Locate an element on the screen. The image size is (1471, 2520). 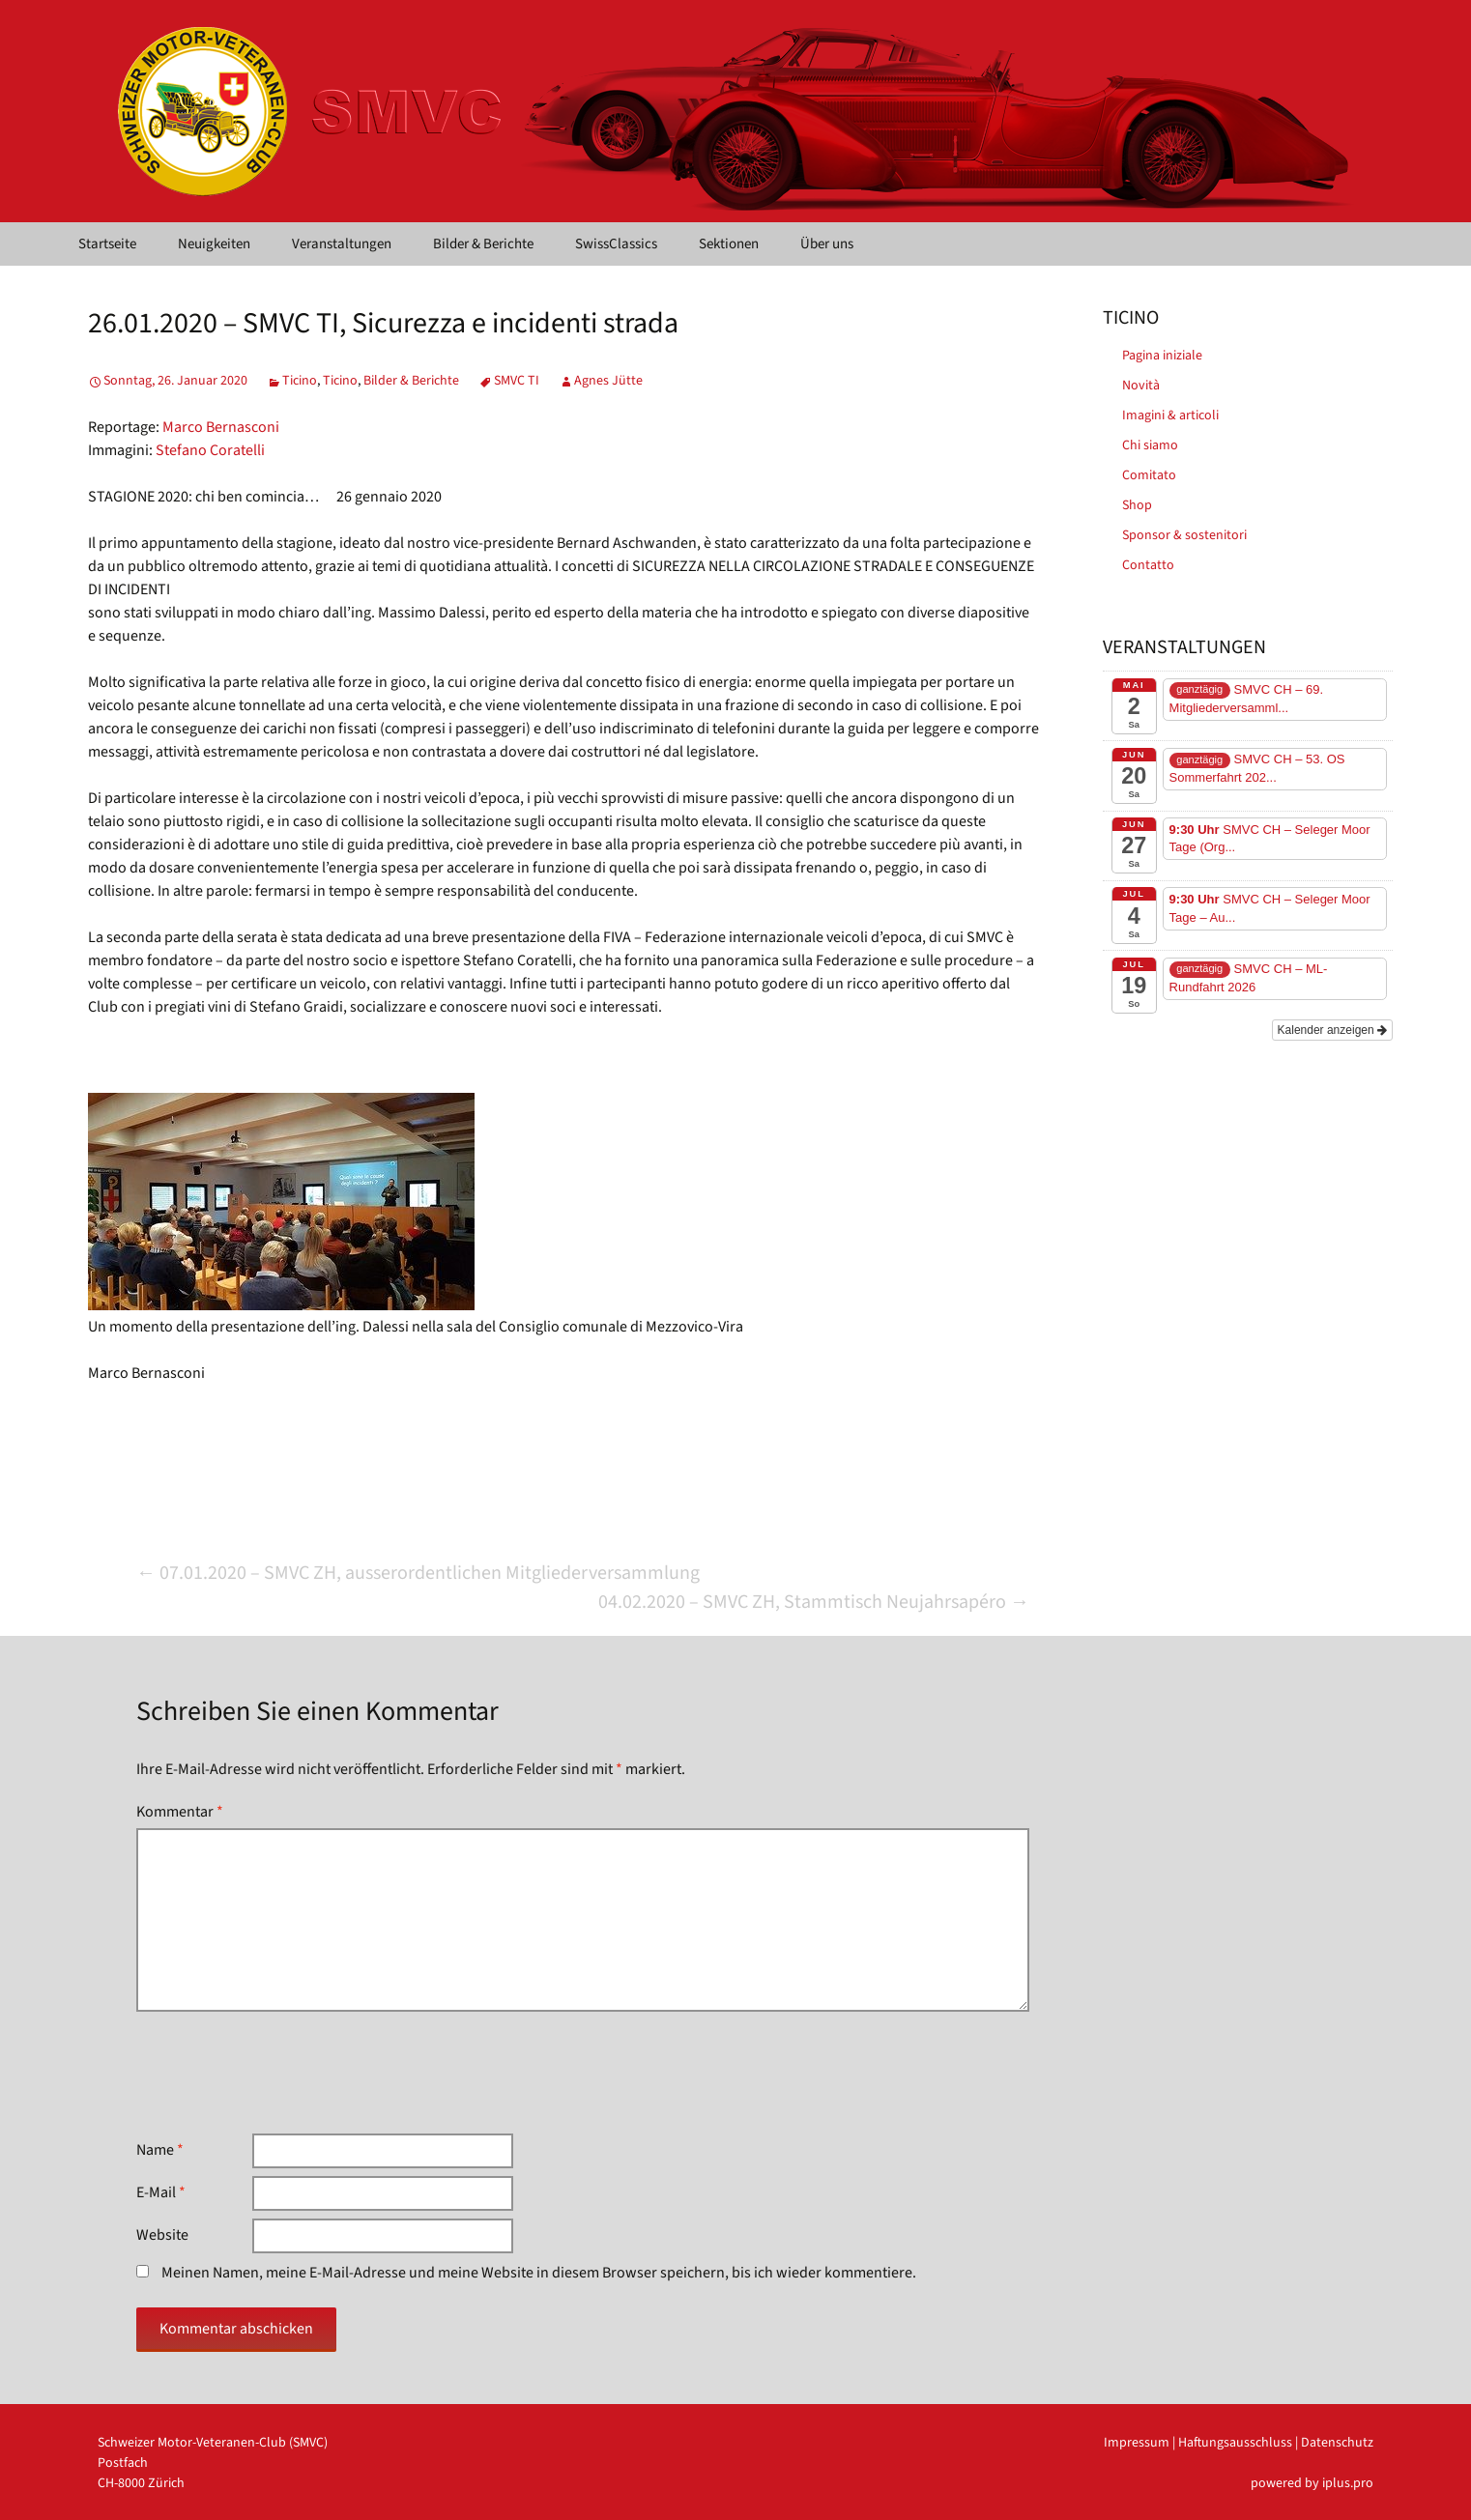
Marco Bernasconi is located at coordinates (220, 427).